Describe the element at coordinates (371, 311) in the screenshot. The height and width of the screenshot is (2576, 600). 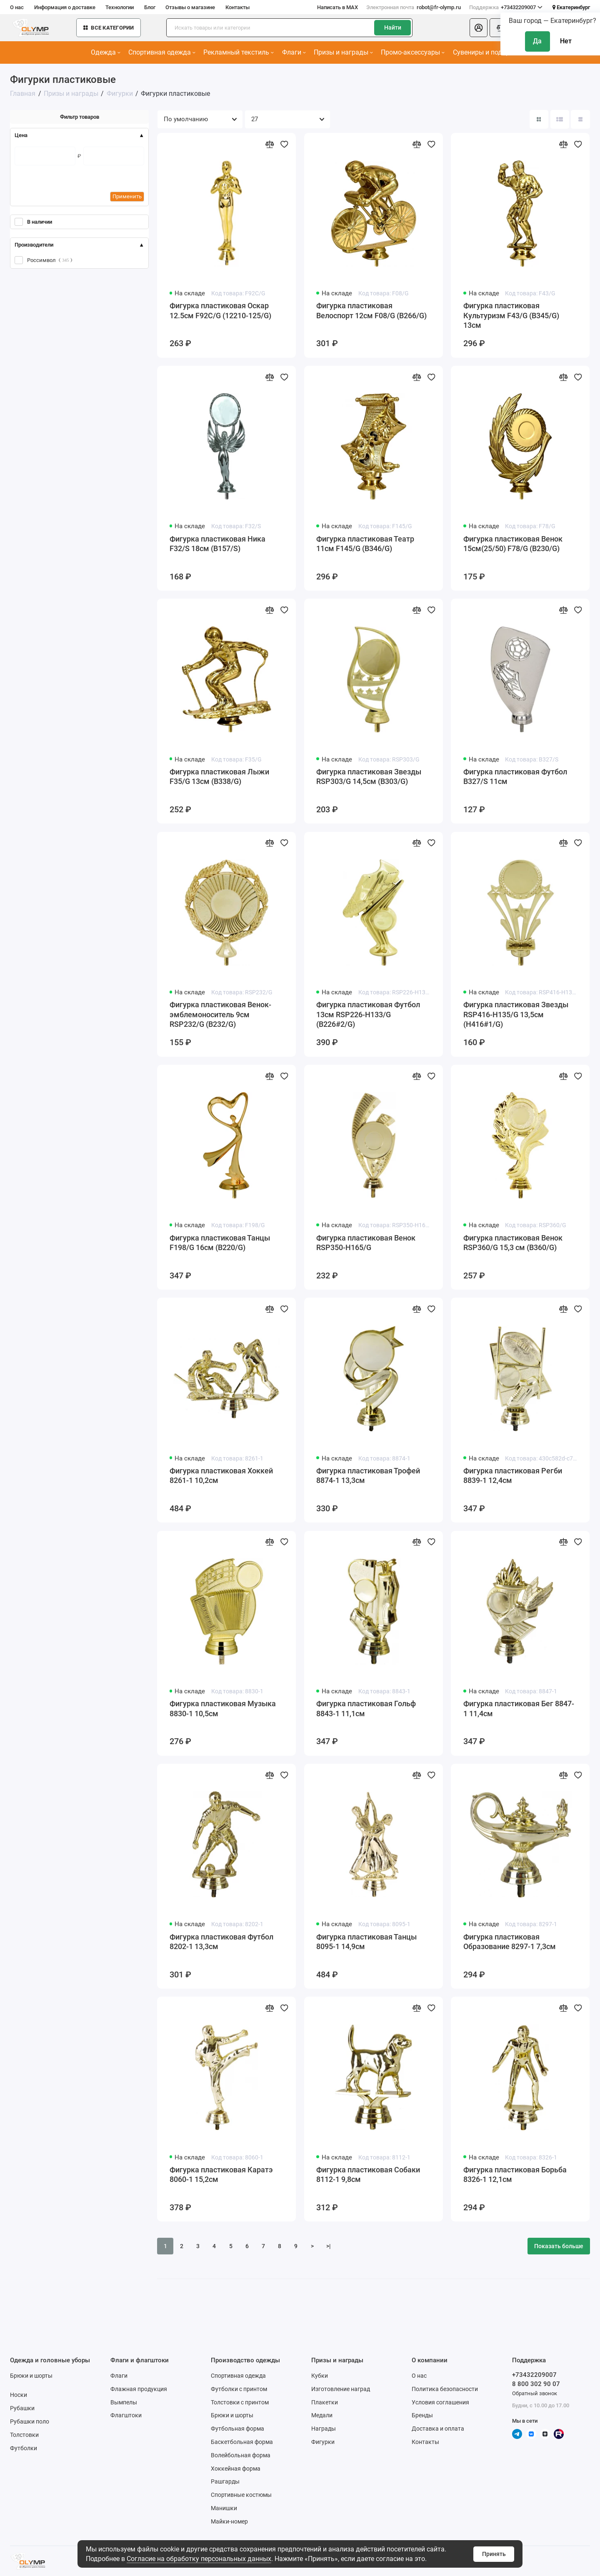
I see `Фигурка пластиковая Велоспорт 12см F08/G (B266/G)` at that location.